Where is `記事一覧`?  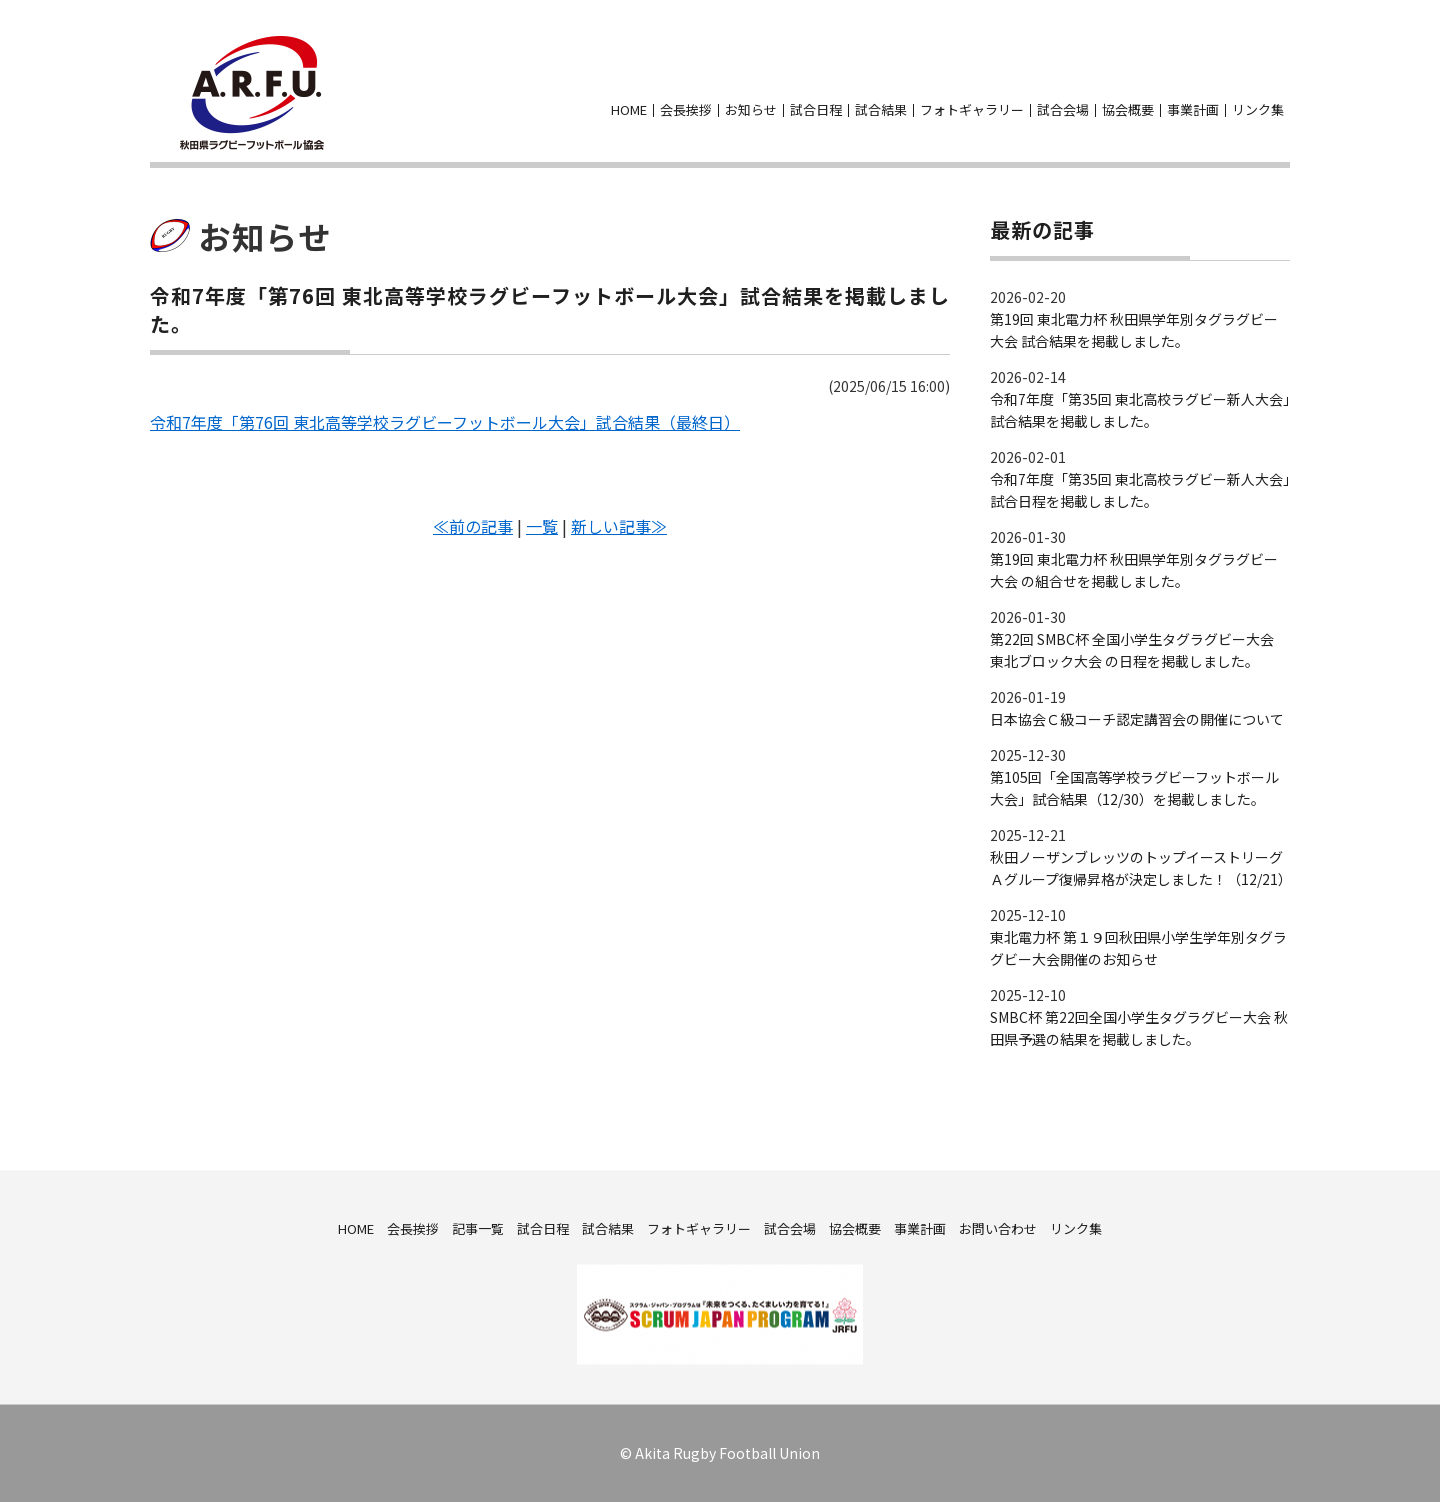
記事一覧 is located at coordinates (478, 1227).